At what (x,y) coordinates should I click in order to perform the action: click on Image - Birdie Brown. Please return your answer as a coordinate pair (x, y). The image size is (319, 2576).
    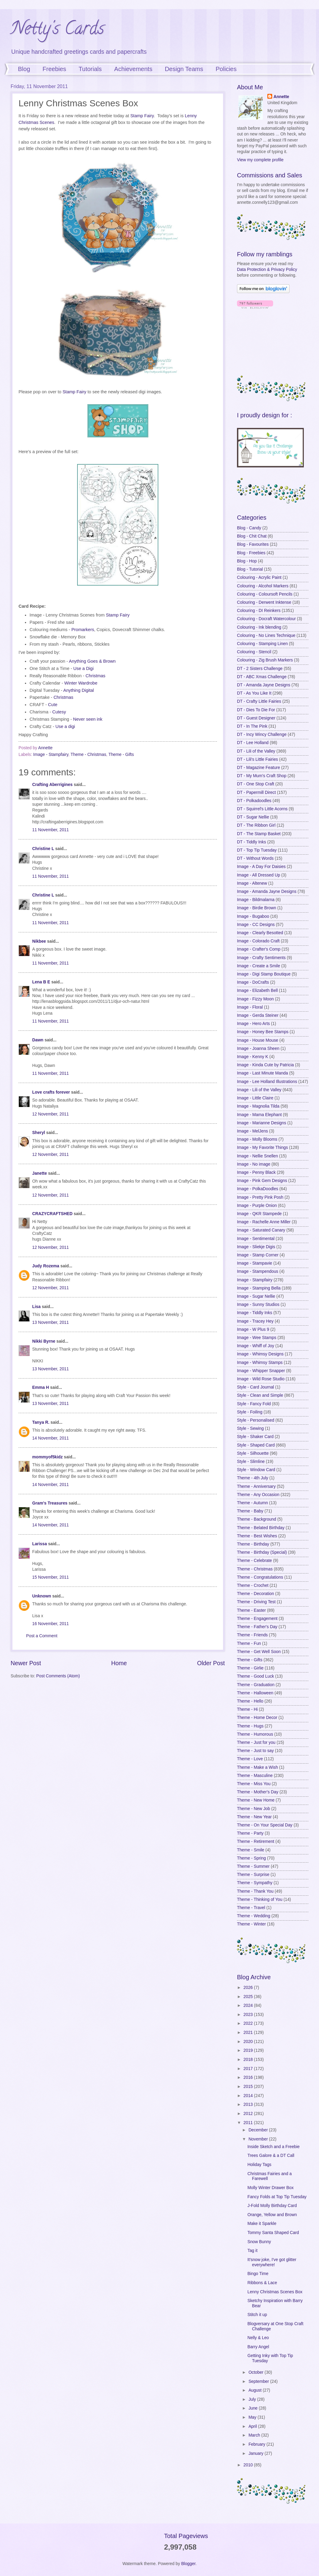
    Looking at the image, I should click on (256, 908).